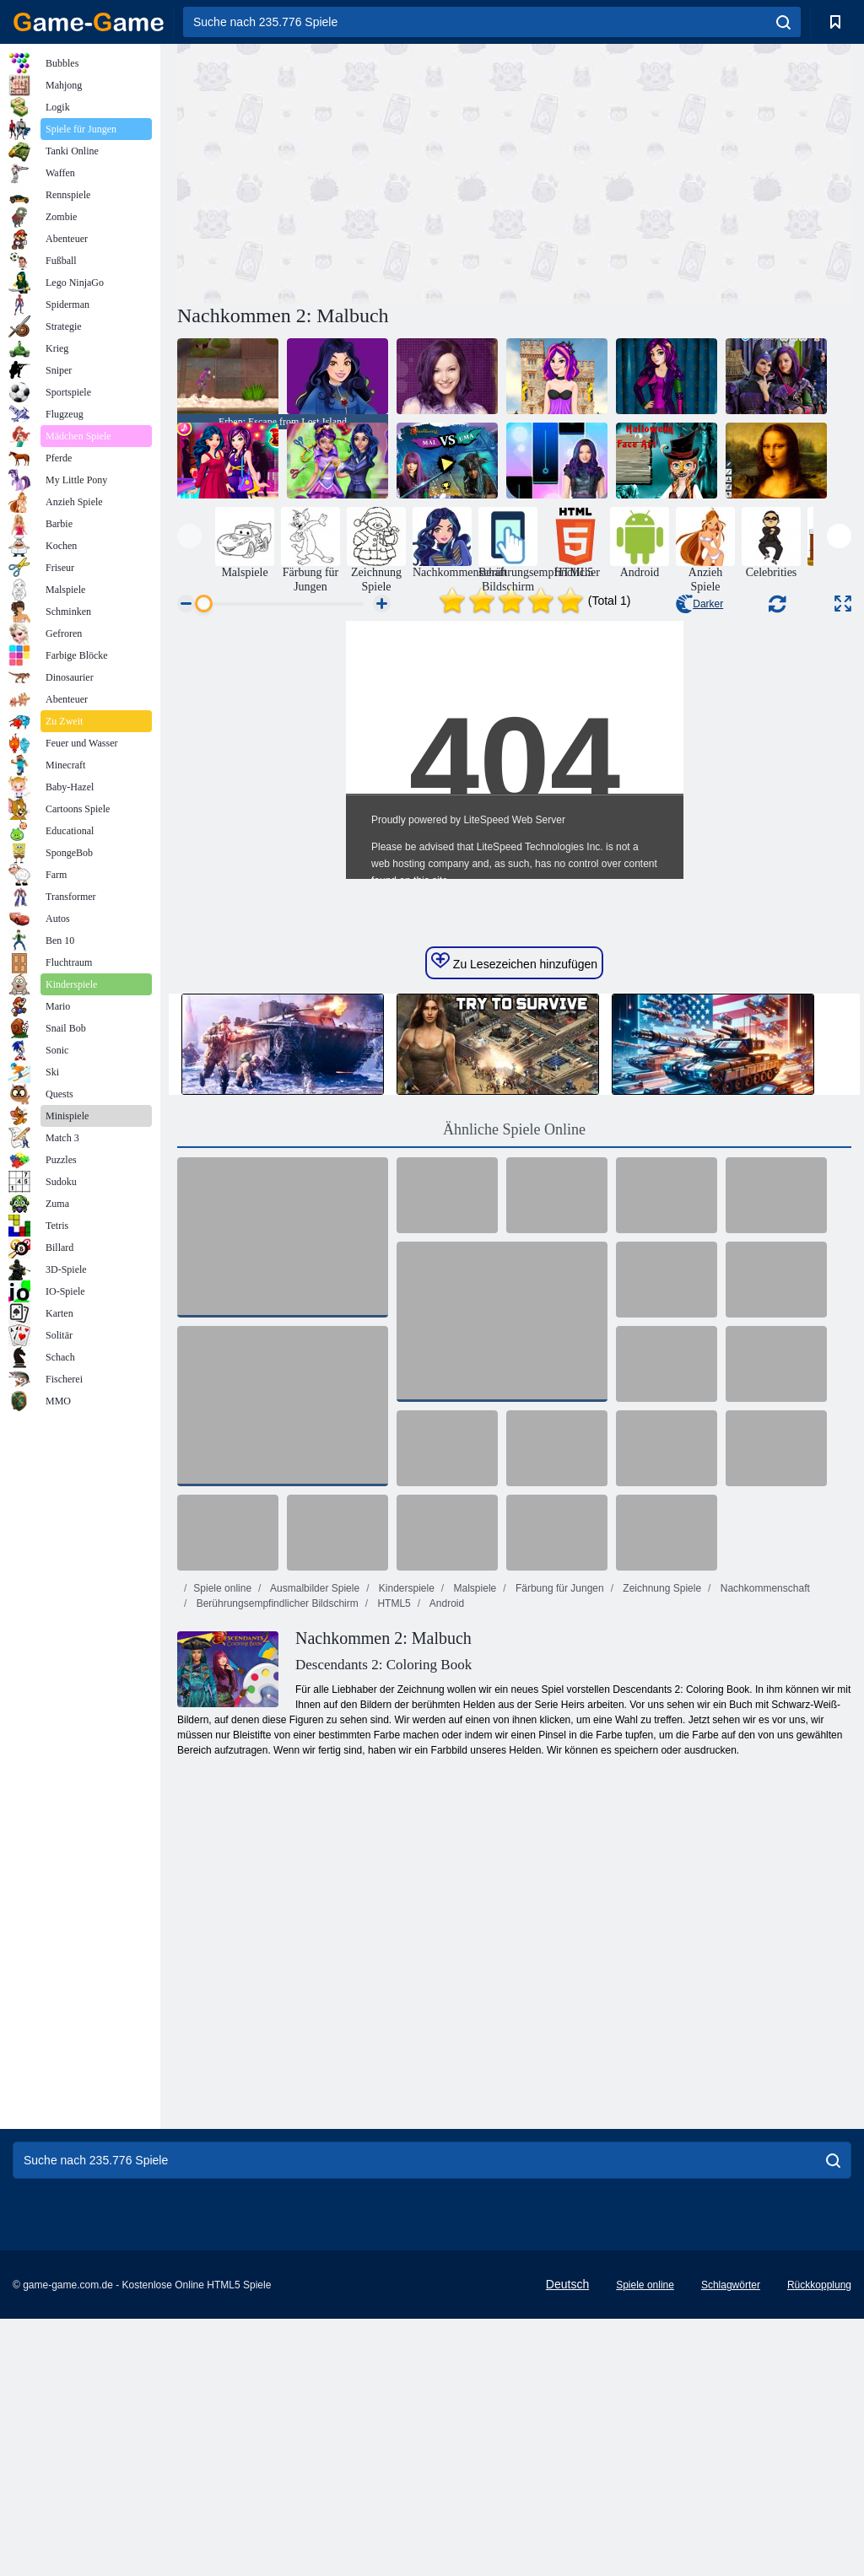 This screenshot has height=2576, width=864. I want to click on [search], so click(783, 22).